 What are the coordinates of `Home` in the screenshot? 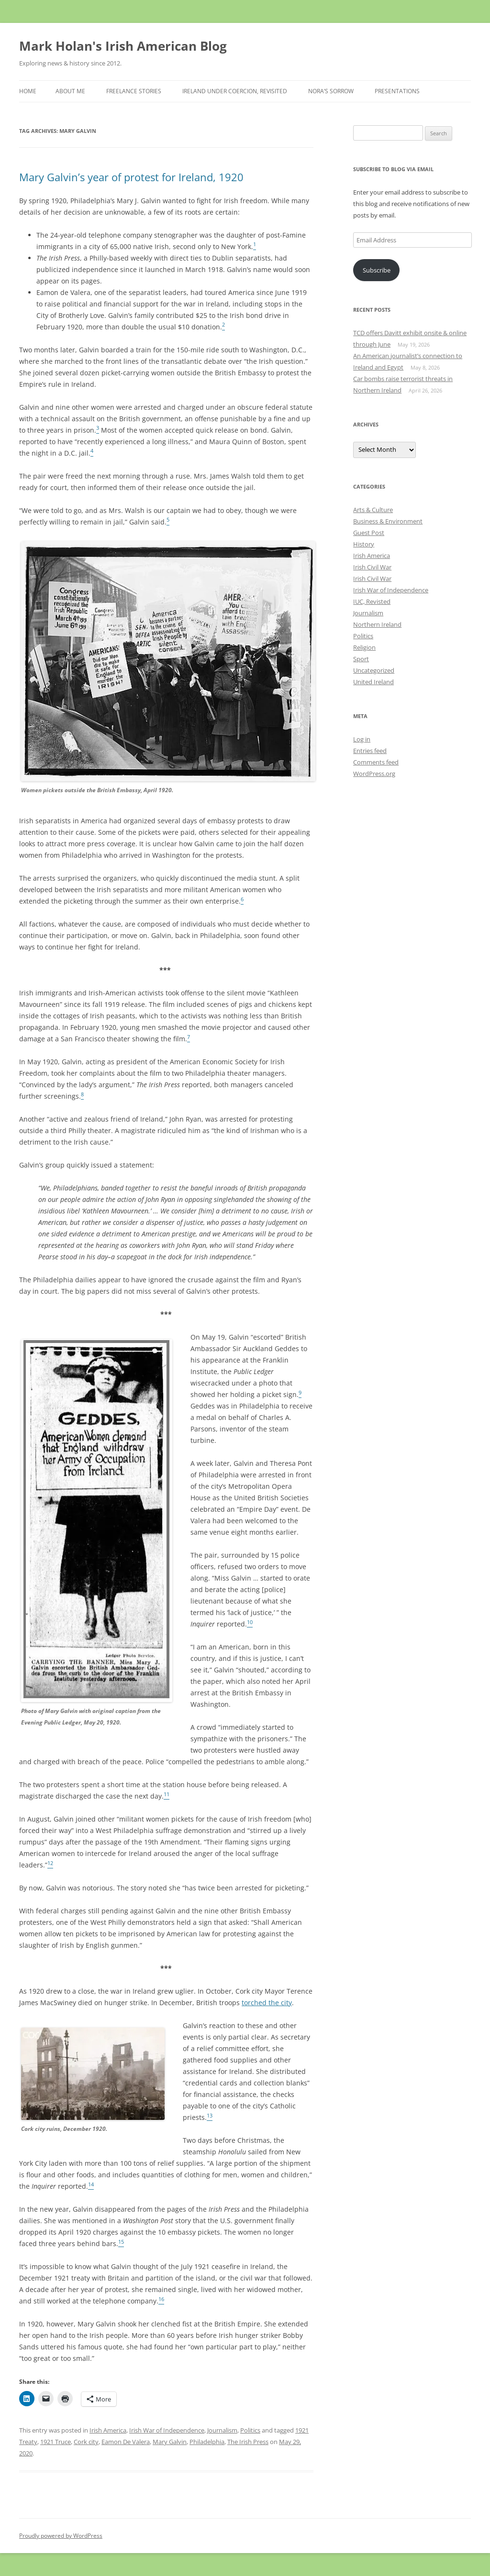 It's located at (27, 91).